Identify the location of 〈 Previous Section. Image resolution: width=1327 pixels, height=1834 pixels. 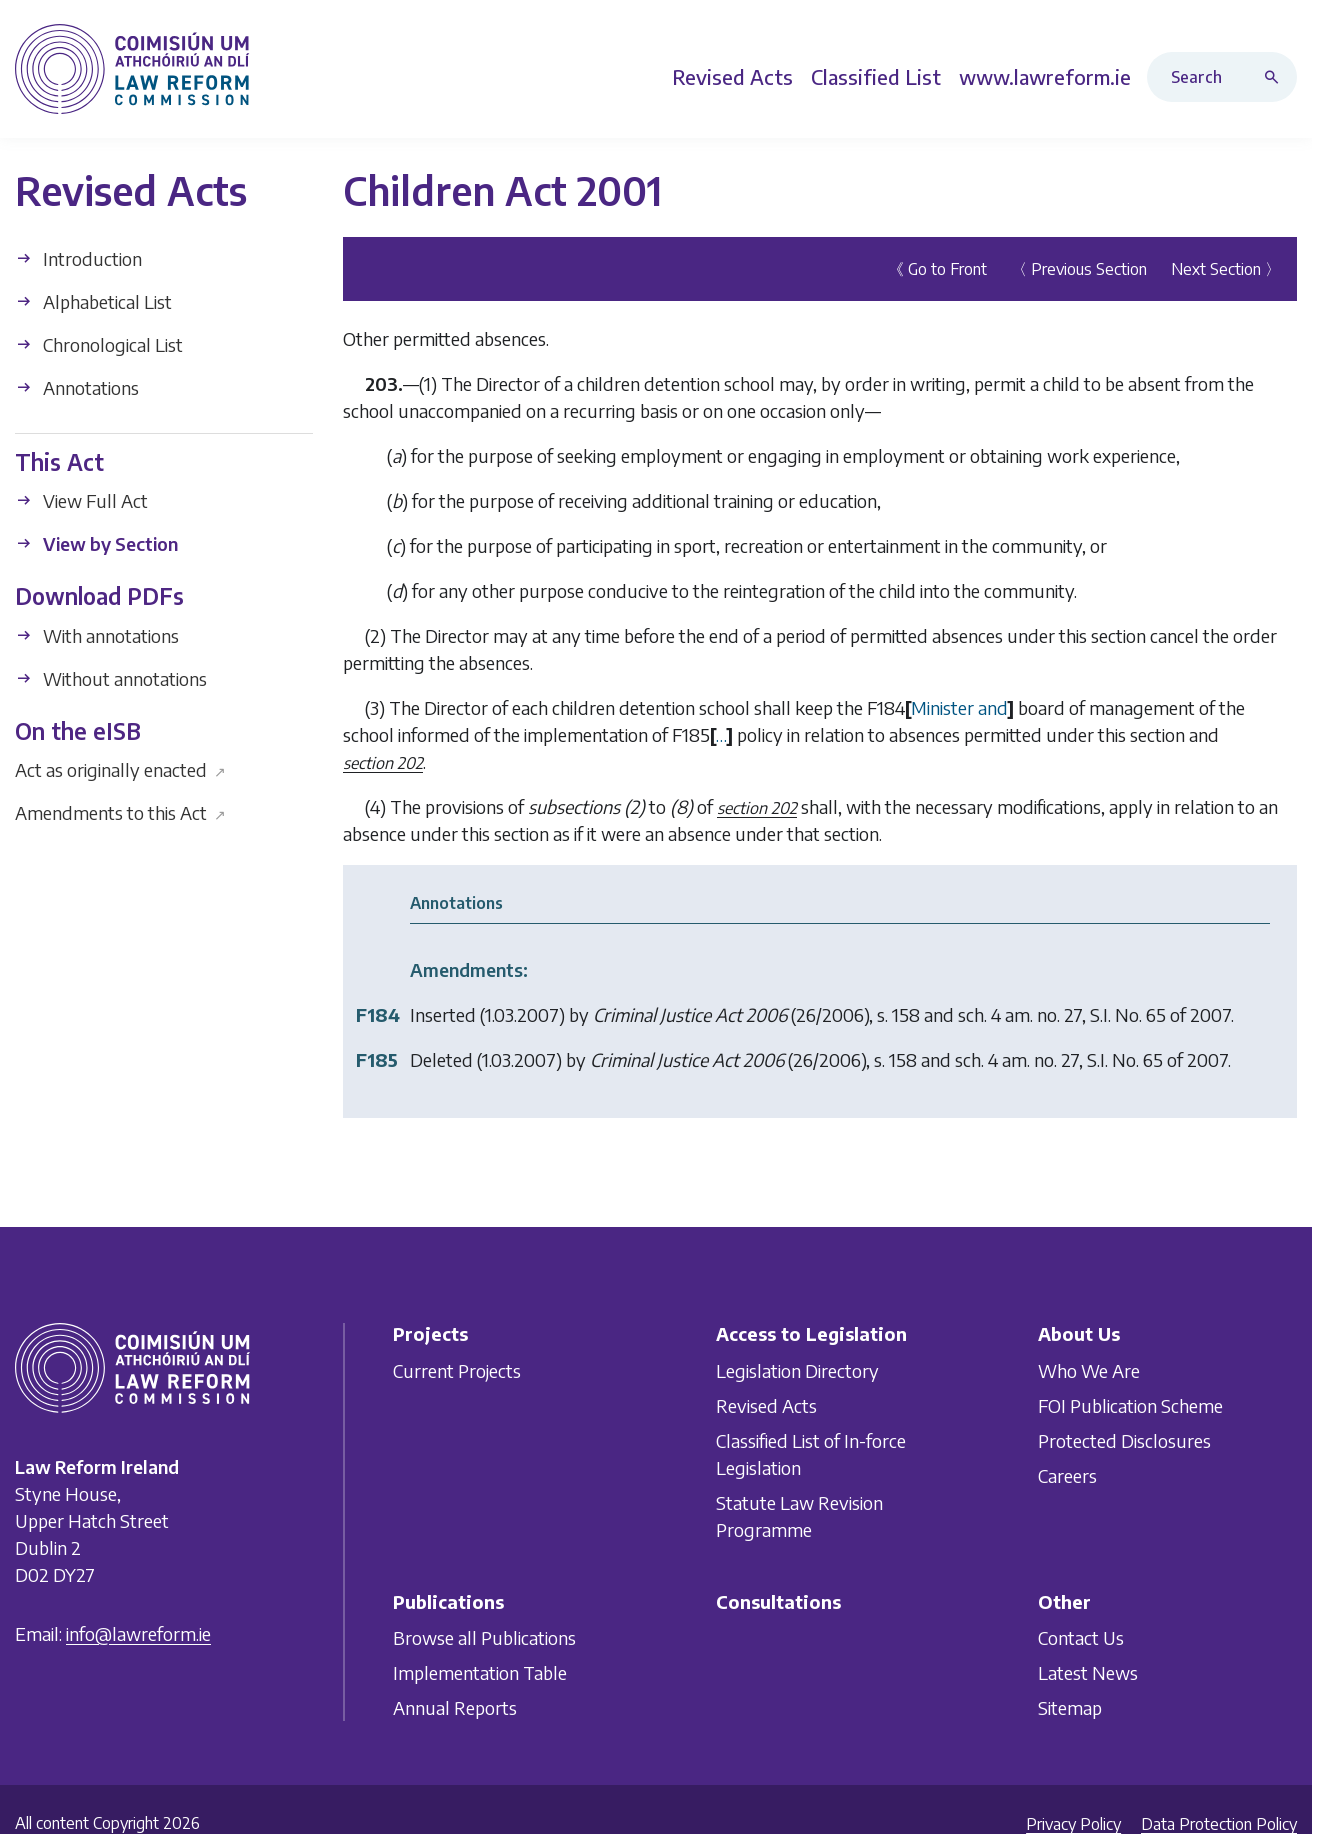
(1079, 268).